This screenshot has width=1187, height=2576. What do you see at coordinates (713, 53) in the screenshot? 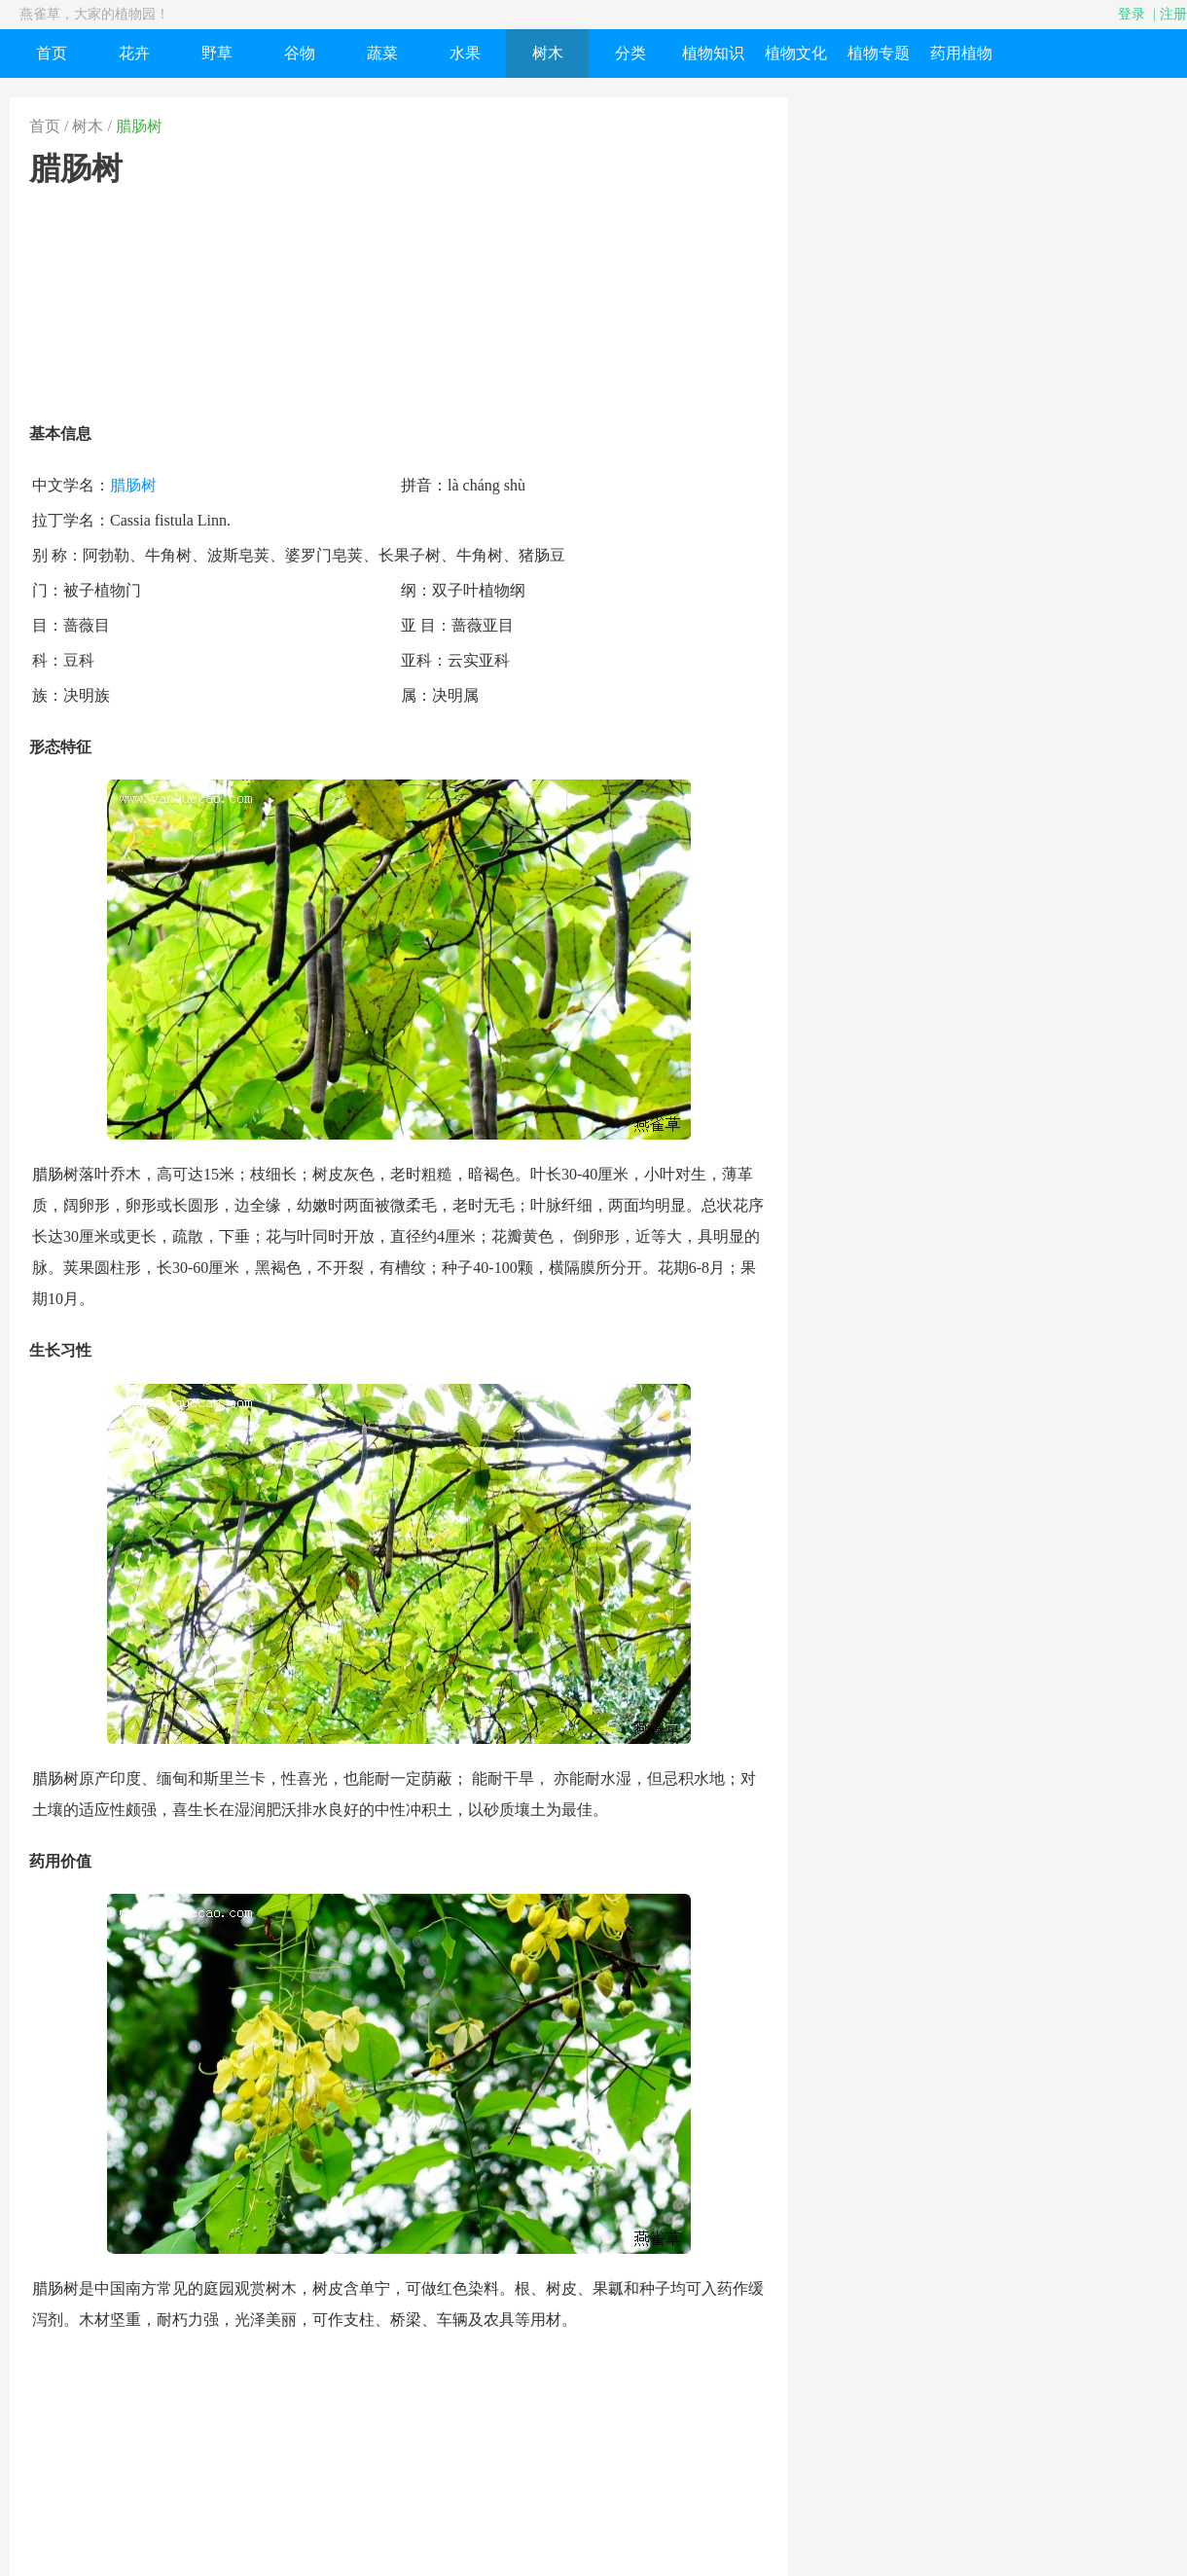
I see `植物知识` at bounding box center [713, 53].